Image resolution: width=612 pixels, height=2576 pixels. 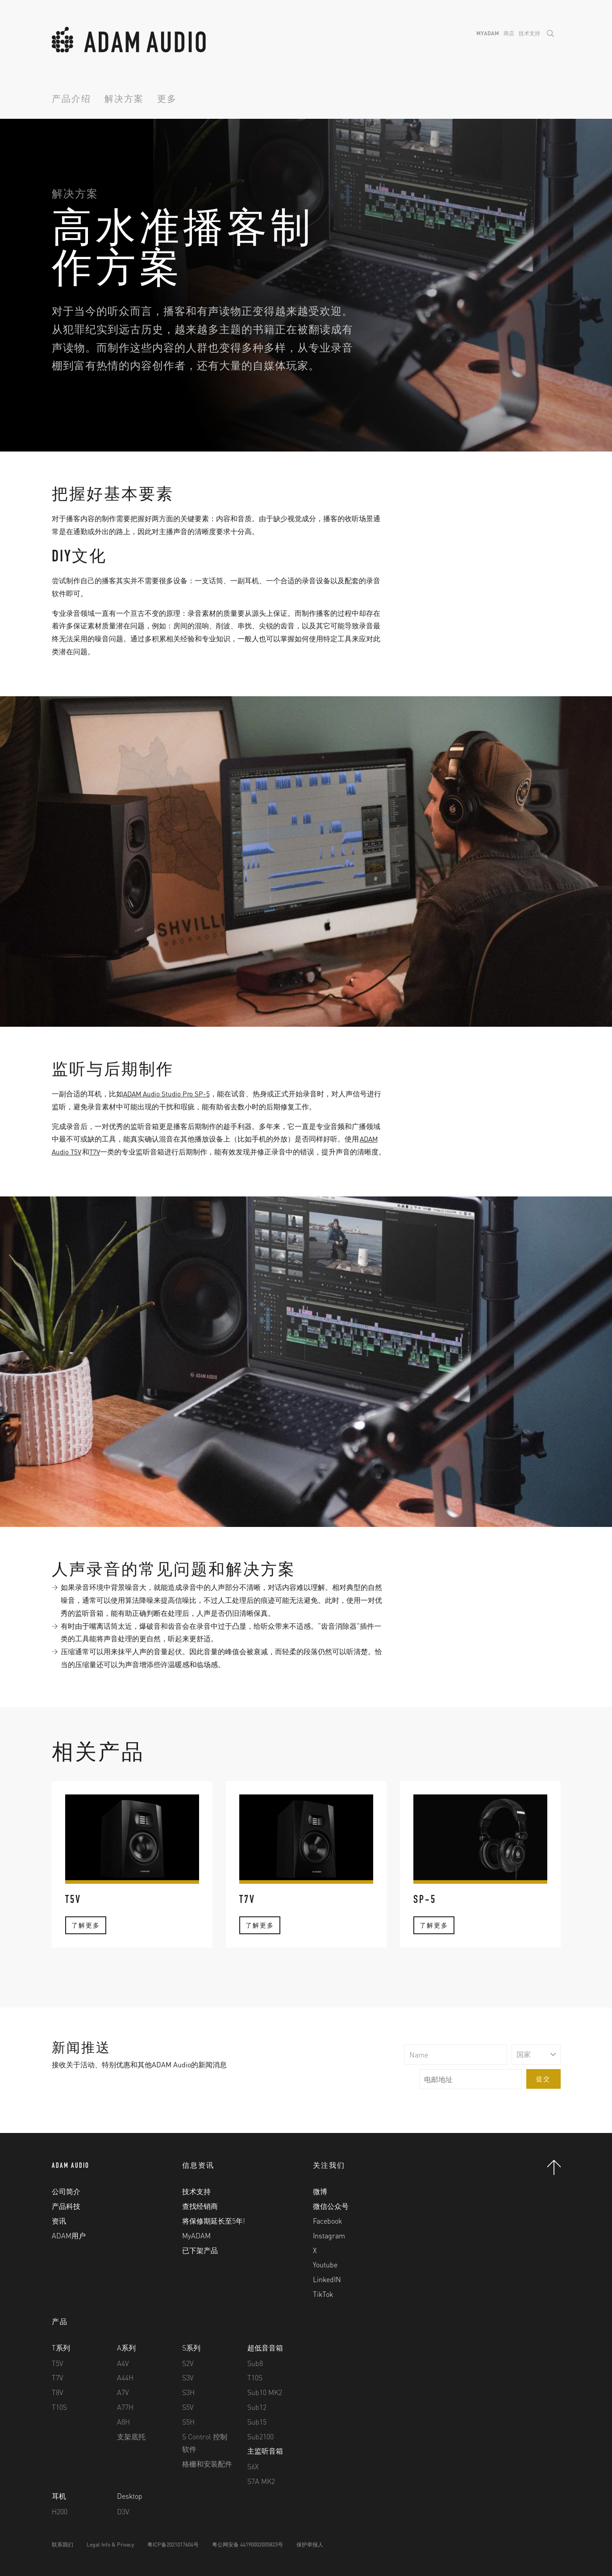 I want to click on S2V, so click(x=188, y=2363).